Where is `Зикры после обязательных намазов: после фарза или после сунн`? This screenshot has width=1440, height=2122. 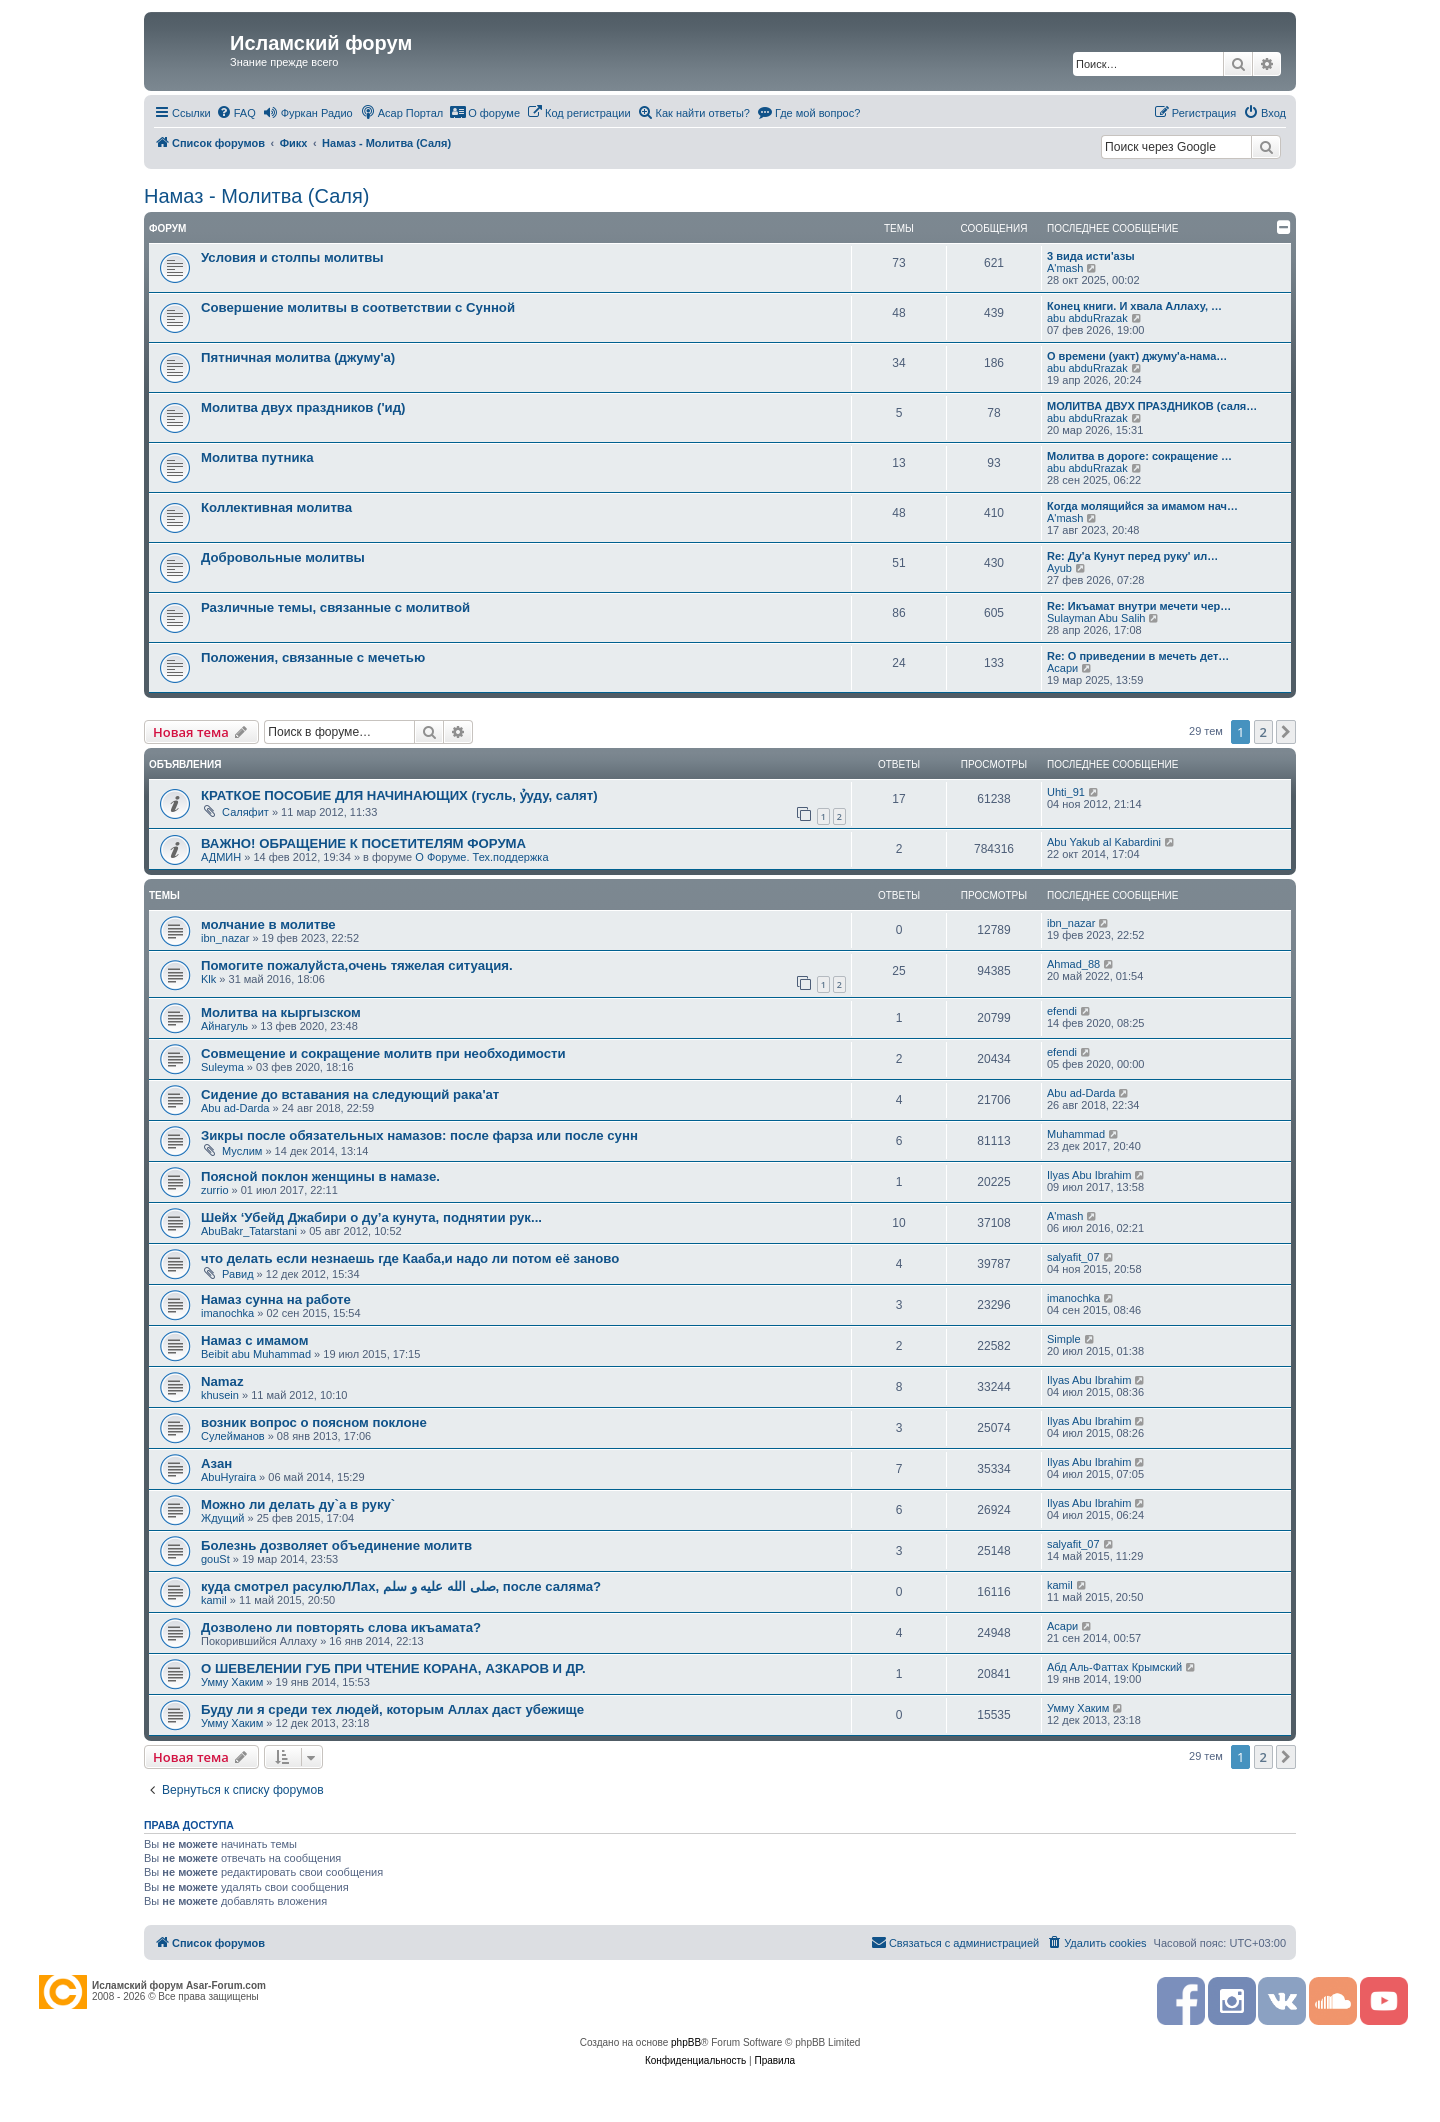 Зикры после обязательных намазов: после фарза или после сунн is located at coordinates (419, 1135).